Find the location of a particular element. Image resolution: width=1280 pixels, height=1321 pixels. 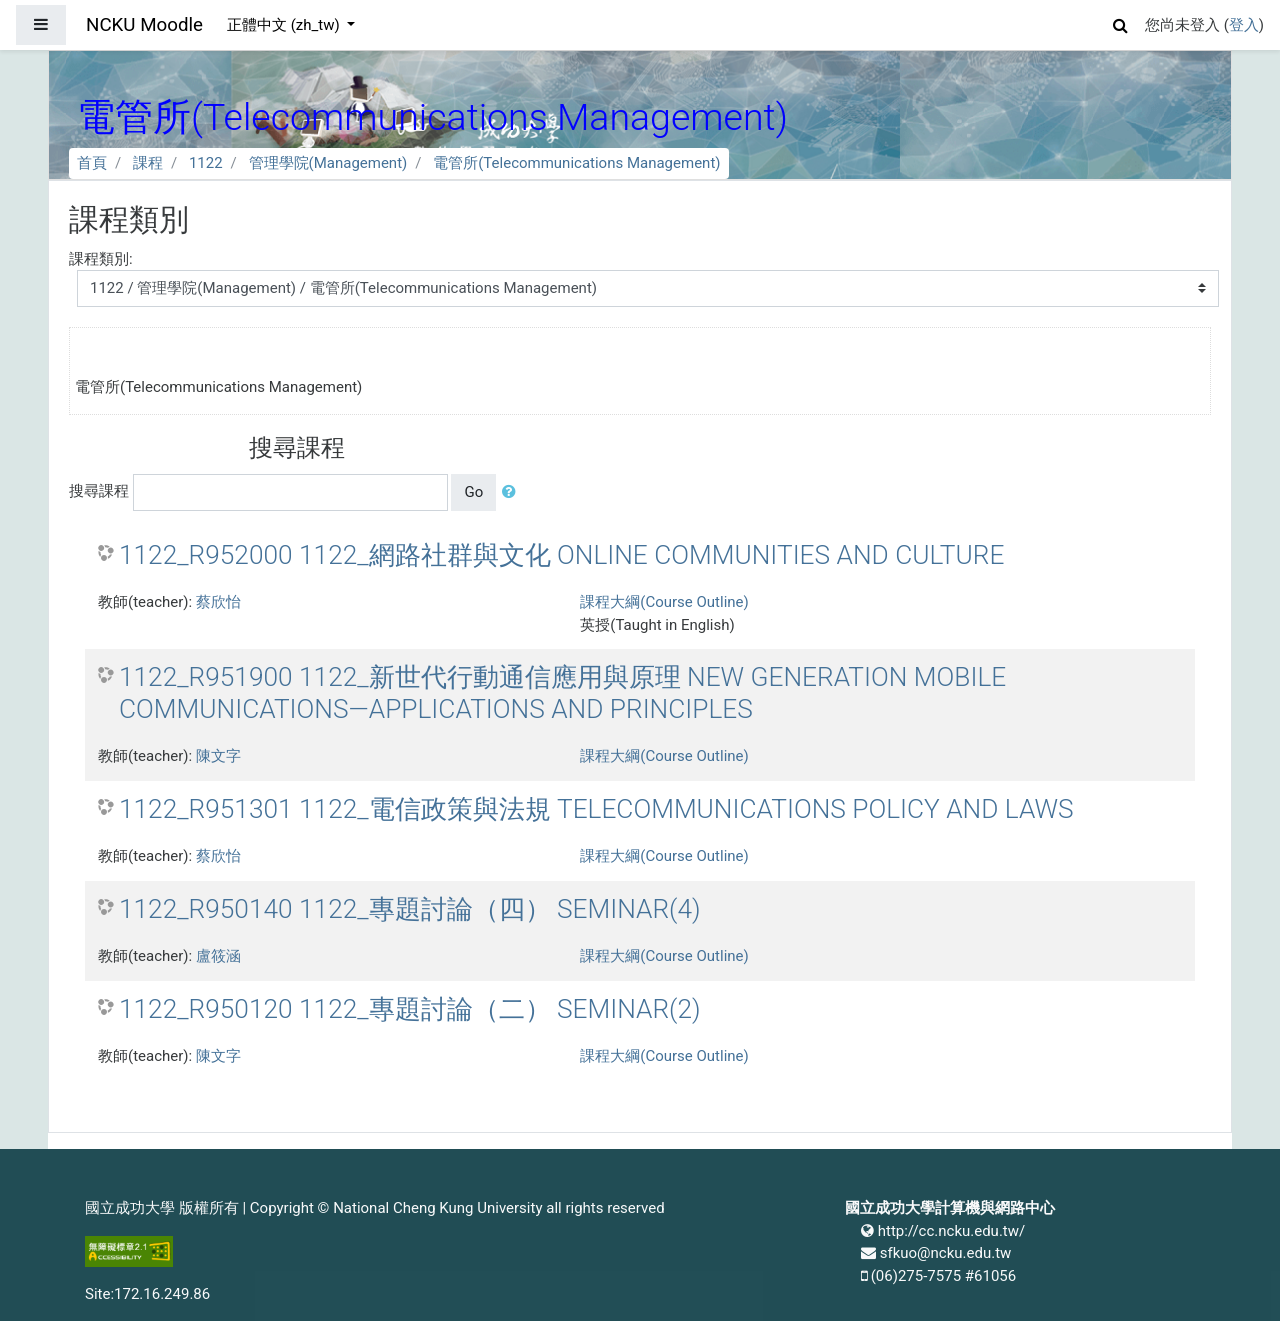

登入 is located at coordinates (1244, 25).